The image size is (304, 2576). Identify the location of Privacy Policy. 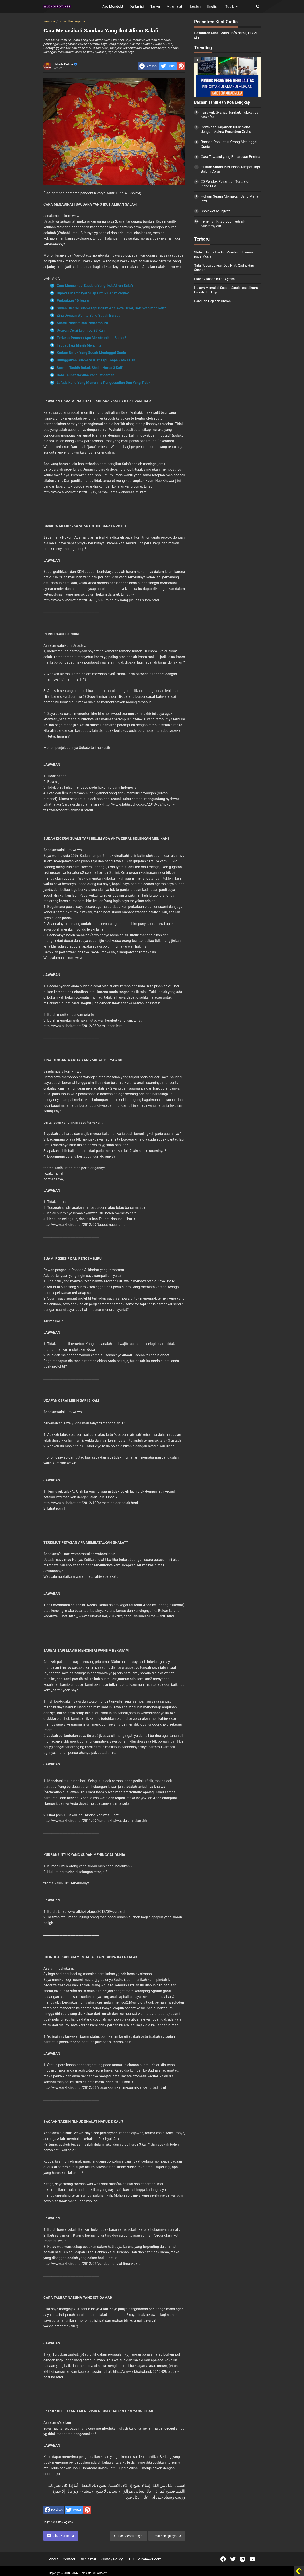
(112, 2559).